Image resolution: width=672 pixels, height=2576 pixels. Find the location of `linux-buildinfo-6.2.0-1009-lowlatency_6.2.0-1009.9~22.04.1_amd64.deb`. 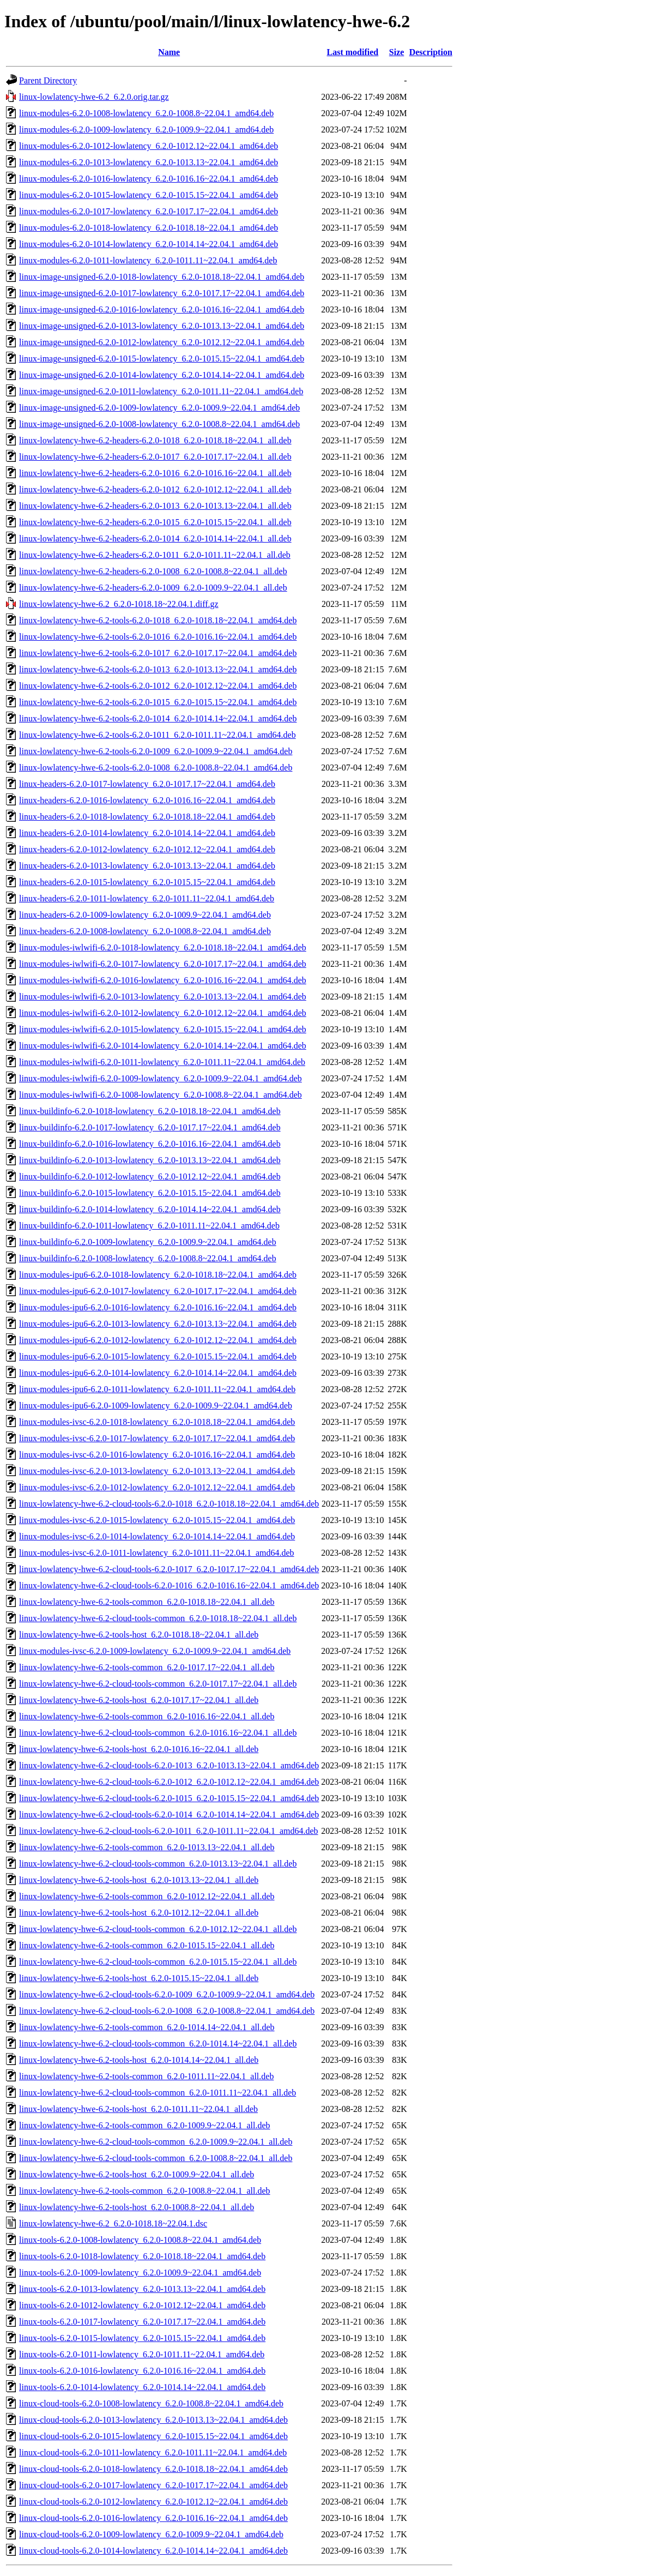

linux-buildinfo-6.2.0-1009-lowlatency_6.2.0-1009.9~22.04.1_amd64.deb is located at coordinates (147, 1242).